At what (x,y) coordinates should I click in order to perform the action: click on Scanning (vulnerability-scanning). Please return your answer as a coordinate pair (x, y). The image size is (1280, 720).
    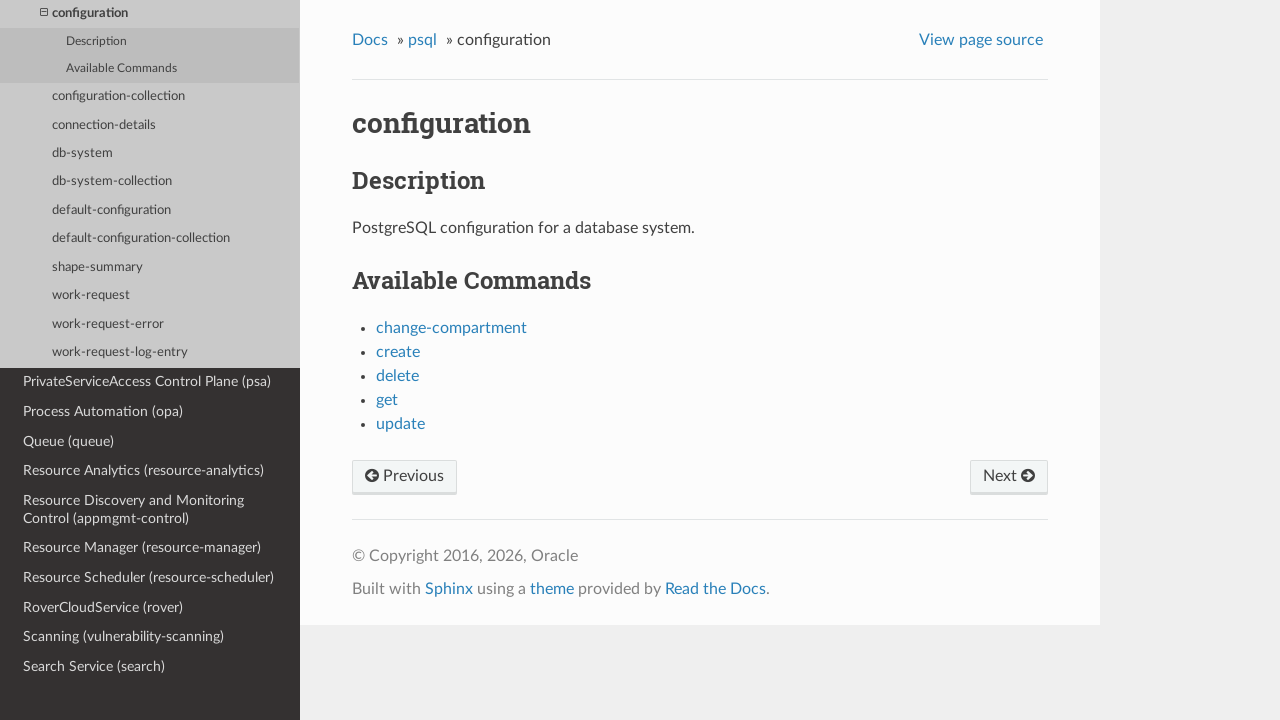
    Looking at the image, I should click on (123, 636).